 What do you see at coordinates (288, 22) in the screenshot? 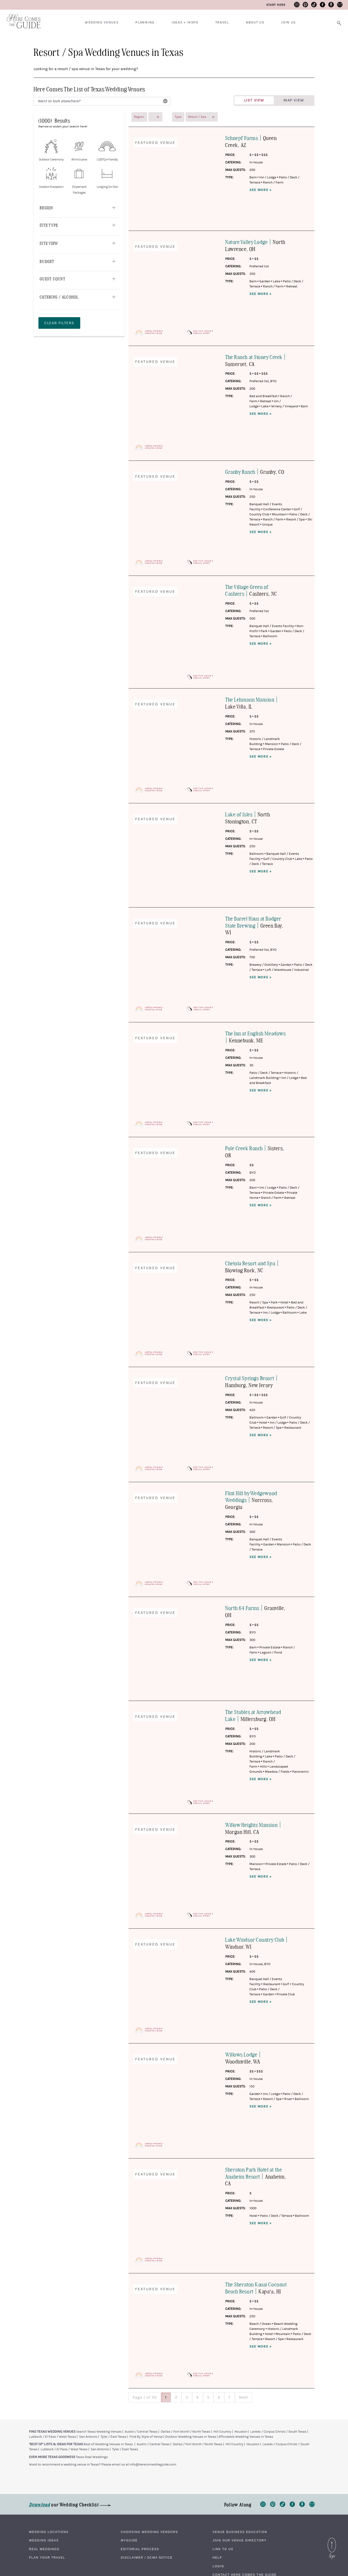
I see `Join Us` at bounding box center [288, 22].